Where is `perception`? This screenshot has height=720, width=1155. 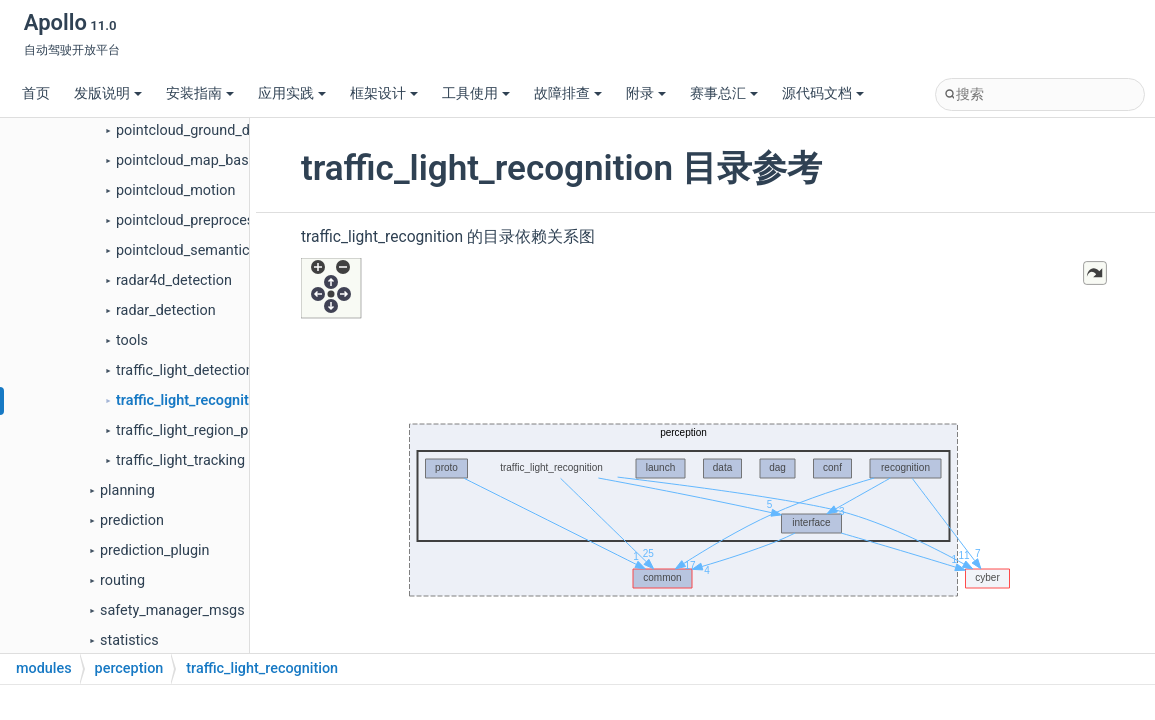
perception is located at coordinates (129, 668).